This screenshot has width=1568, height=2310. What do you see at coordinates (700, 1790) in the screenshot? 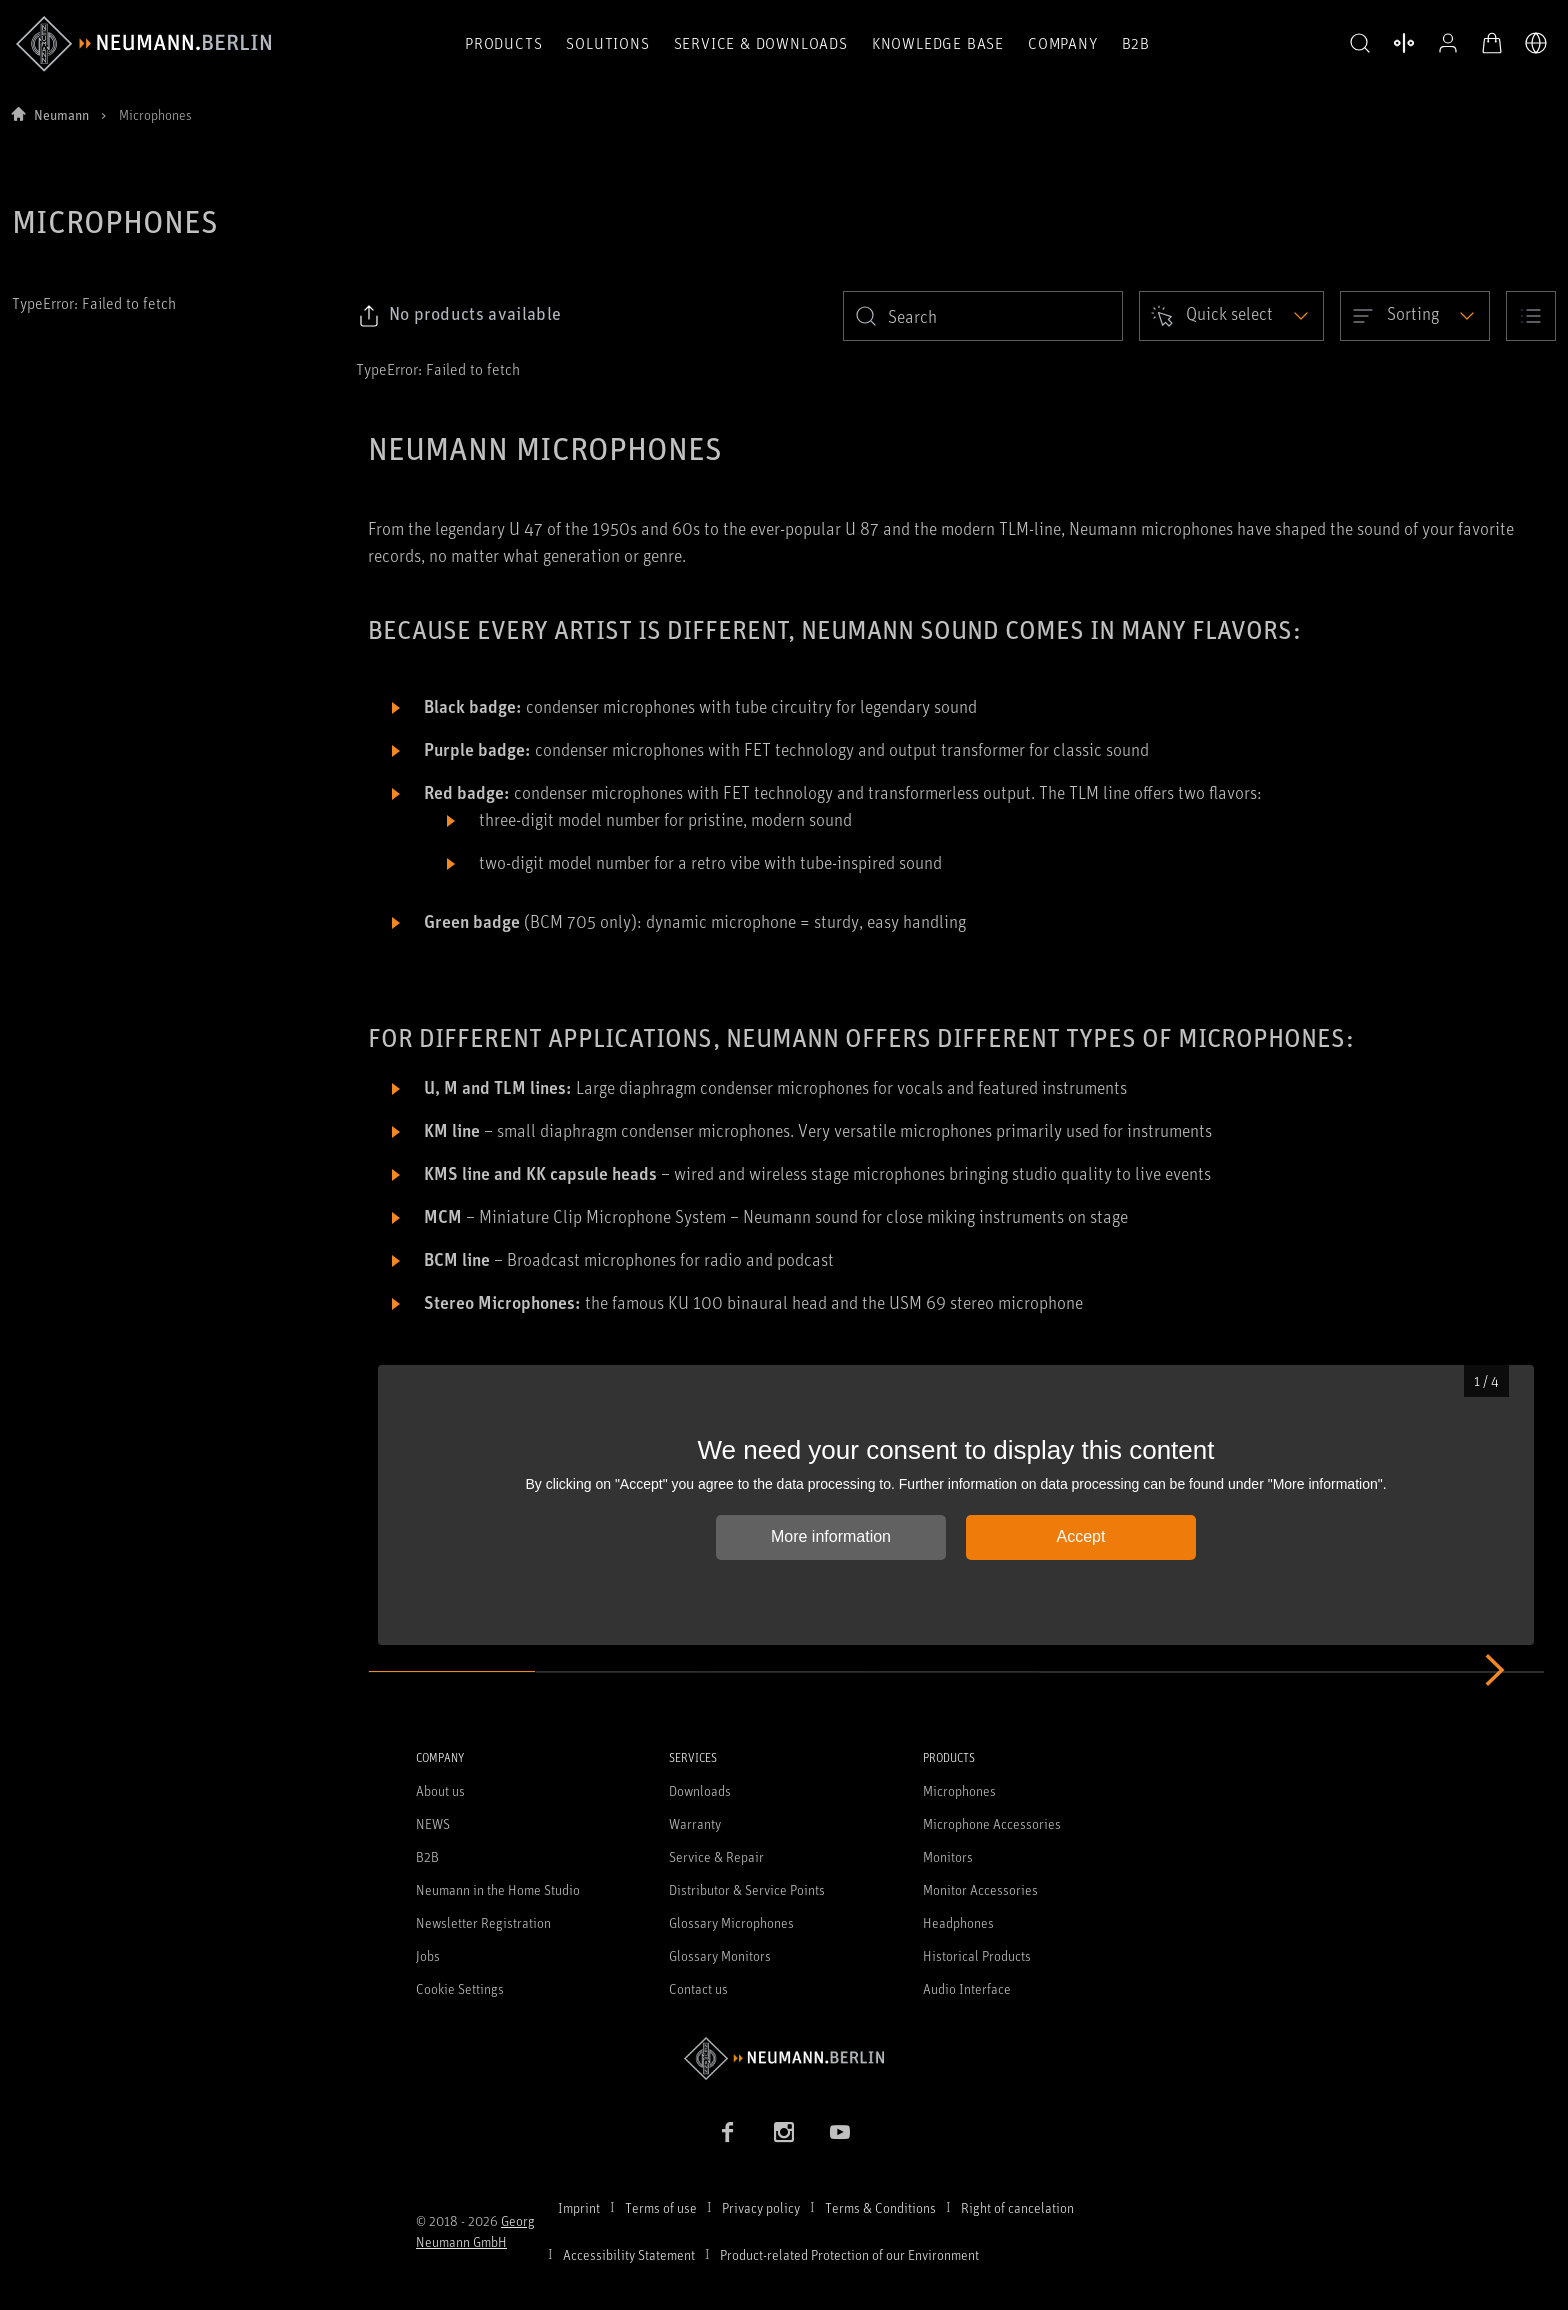
I see `Downloads` at bounding box center [700, 1790].